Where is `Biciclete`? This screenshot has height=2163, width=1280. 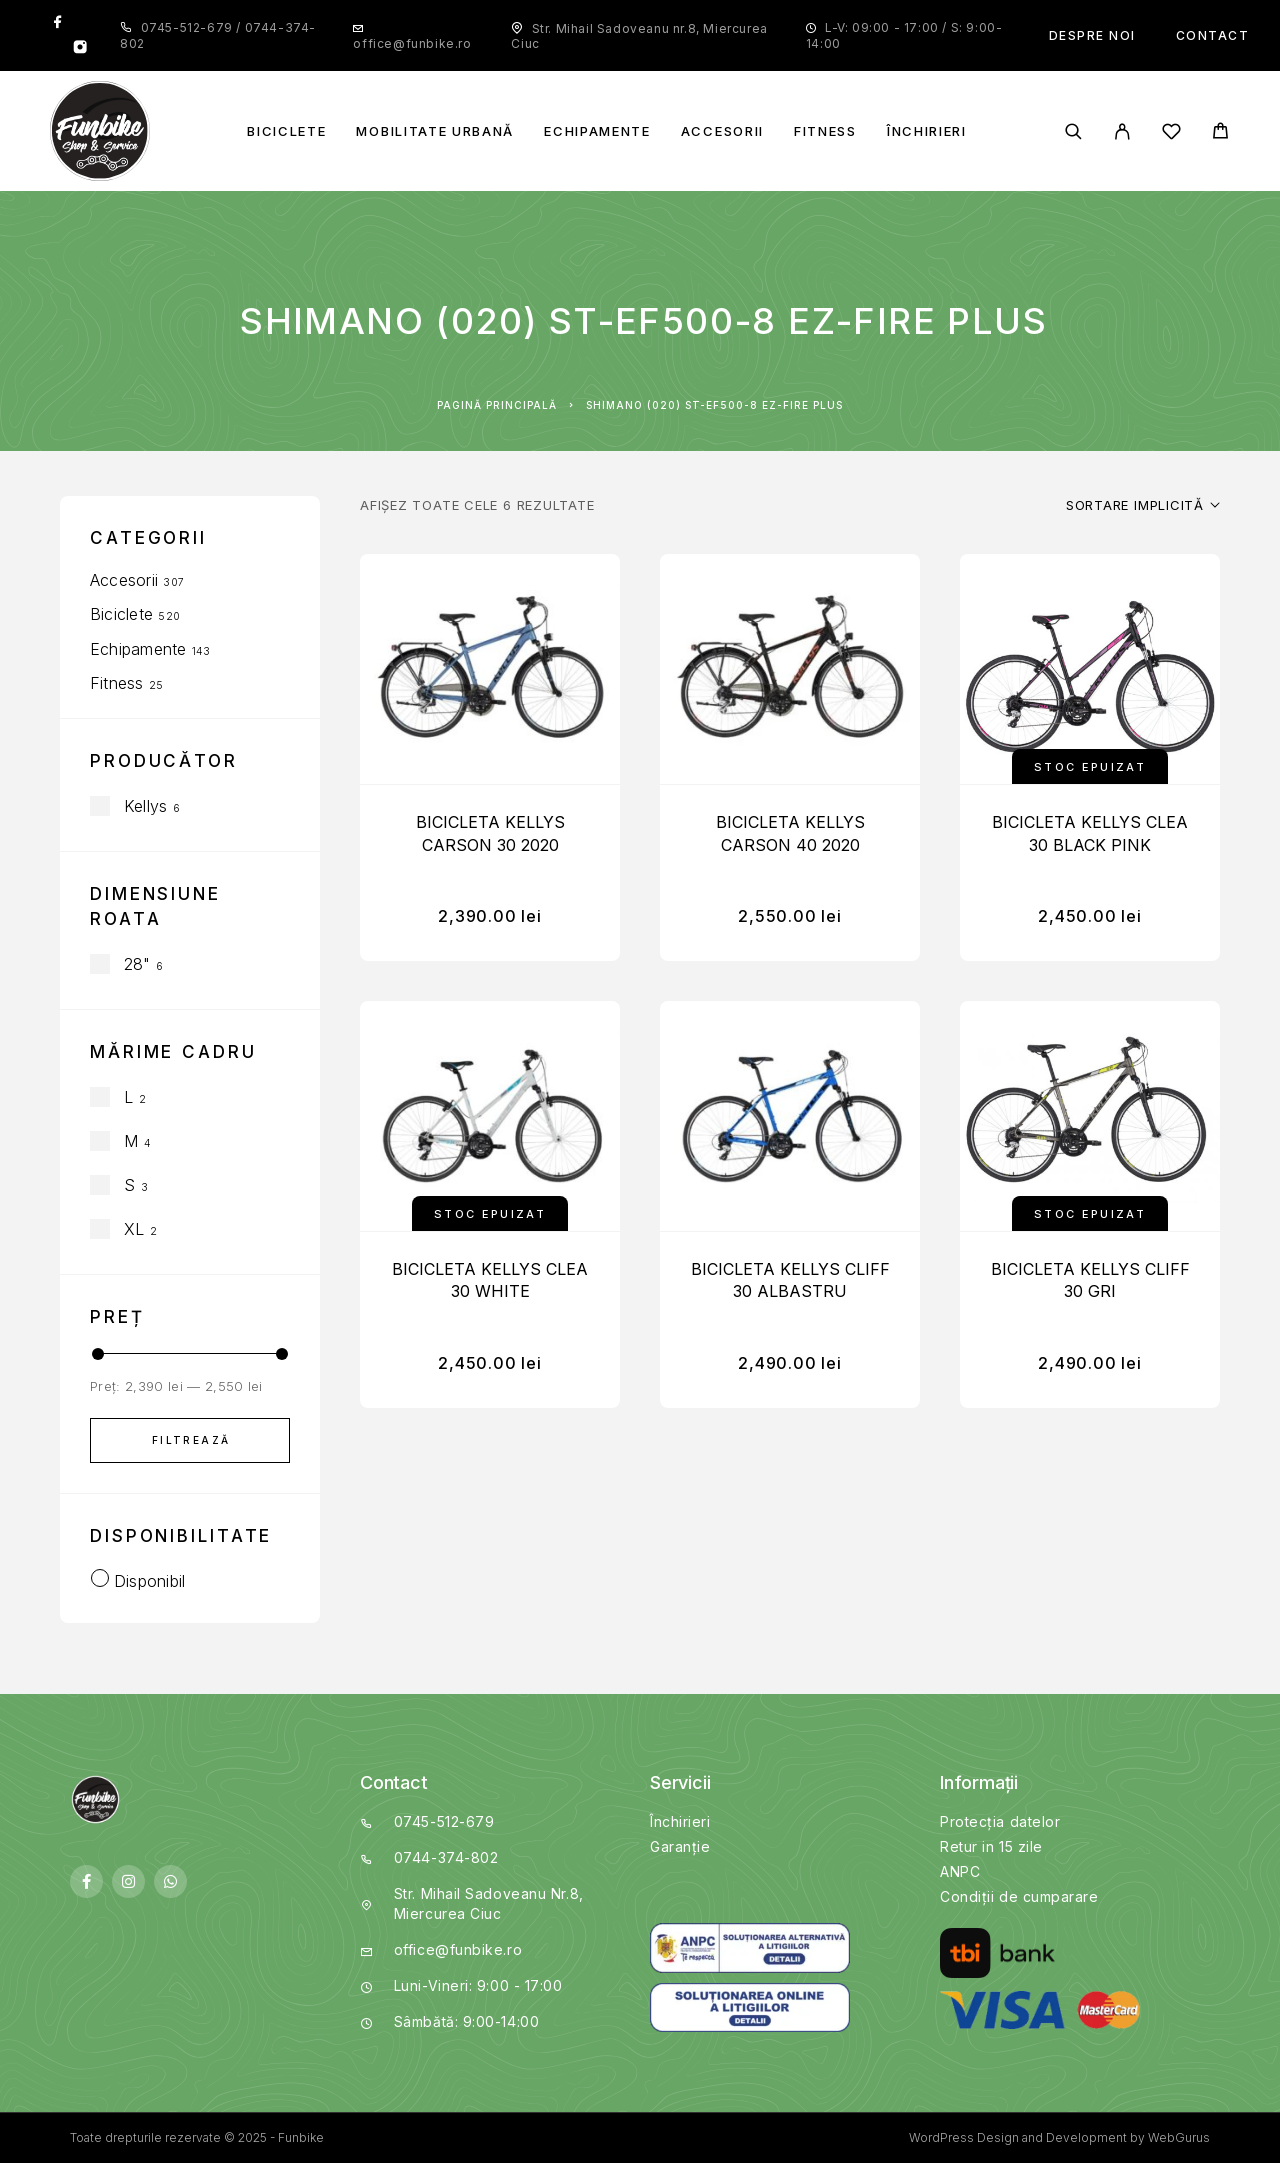 Biciclete is located at coordinates (286, 131).